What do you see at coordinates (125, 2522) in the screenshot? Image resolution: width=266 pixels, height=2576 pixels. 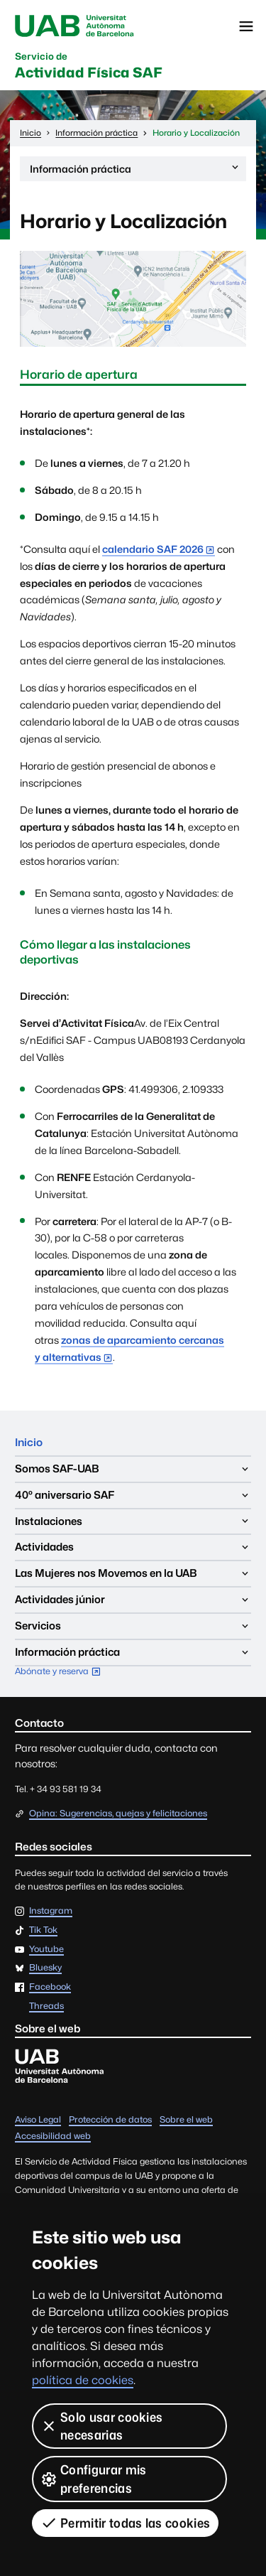 I see `Permitir todas las cookies` at bounding box center [125, 2522].